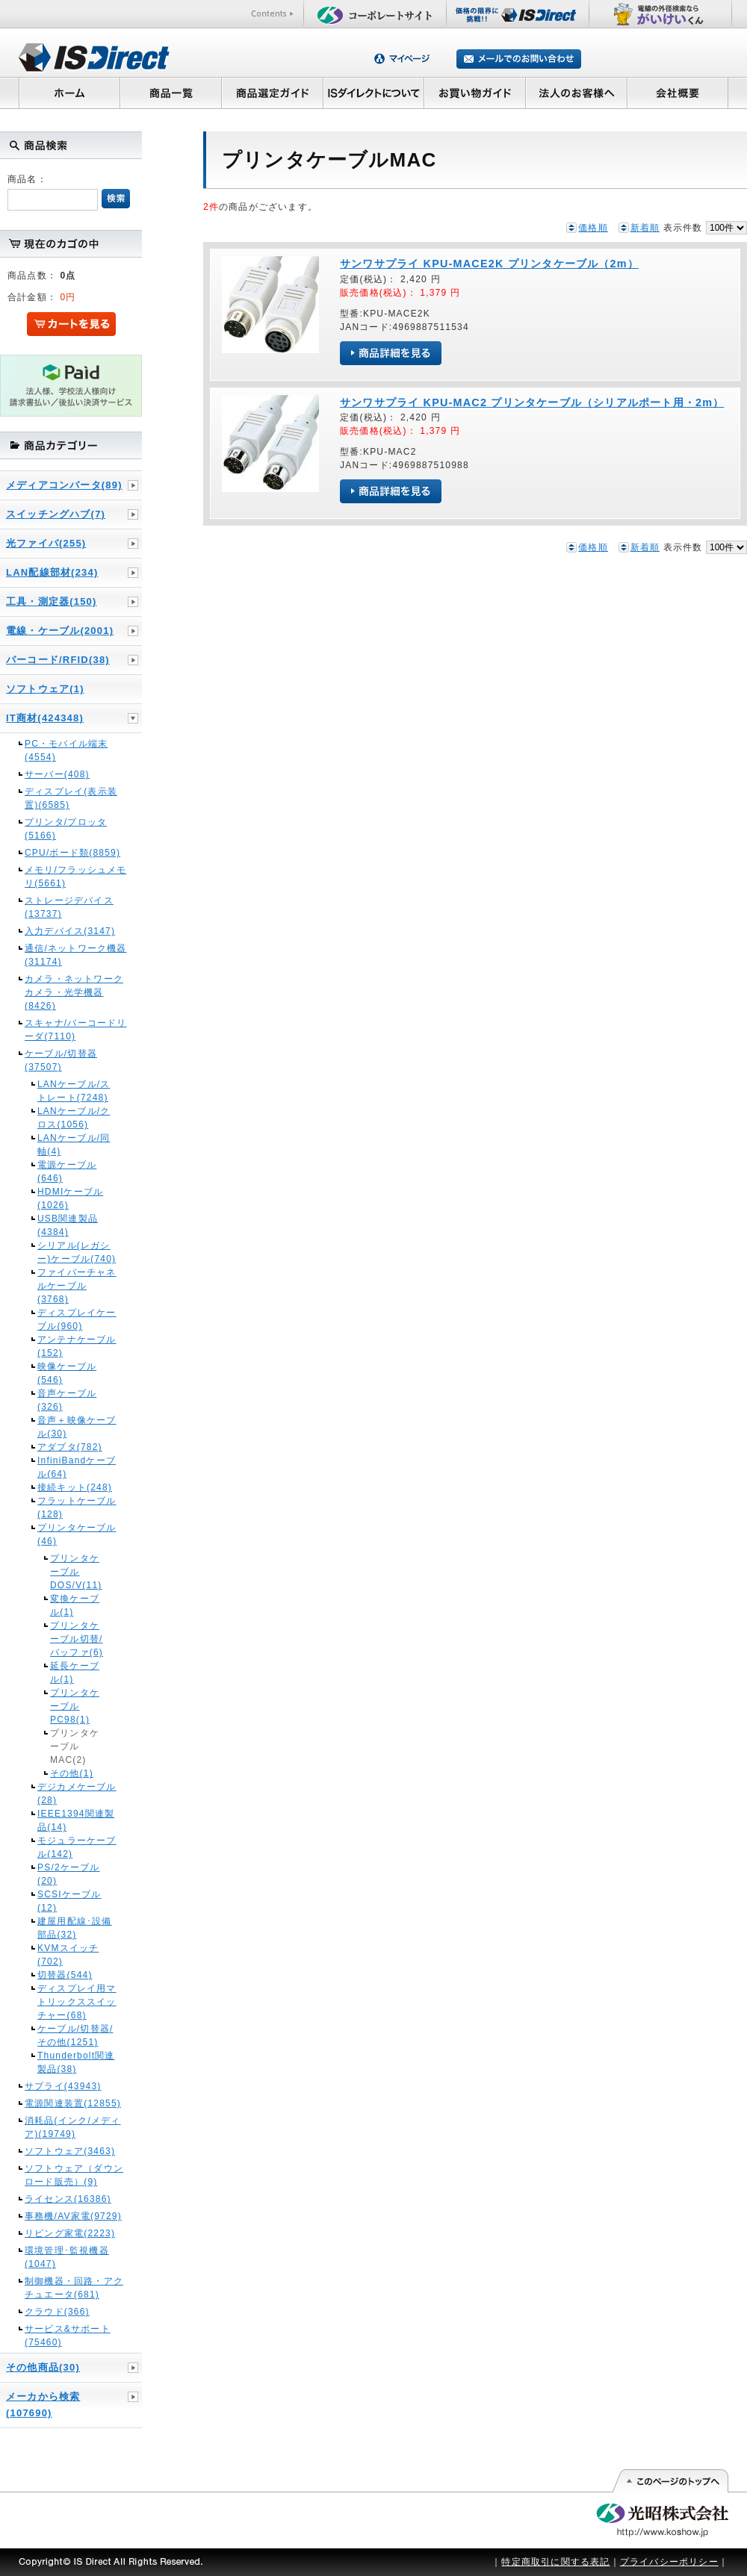 This screenshot has width=747, height=2576. Describe the element at coordinates (70, 2233) in the screenshot. I see `リビング家電(2223)` at that location.